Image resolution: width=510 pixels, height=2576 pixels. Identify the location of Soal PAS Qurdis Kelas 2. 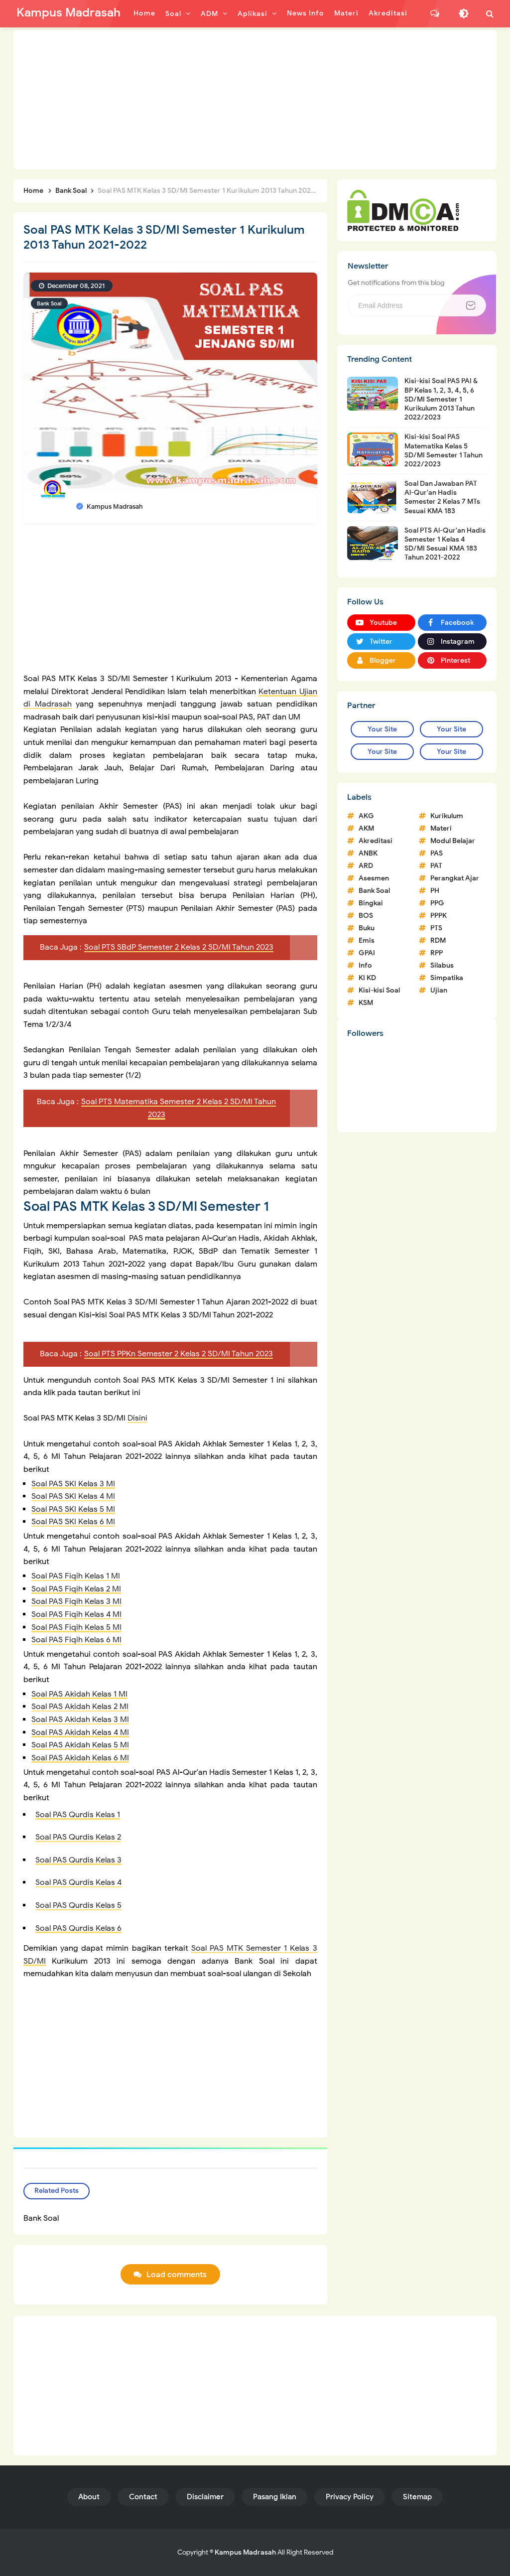
(78, 1837).